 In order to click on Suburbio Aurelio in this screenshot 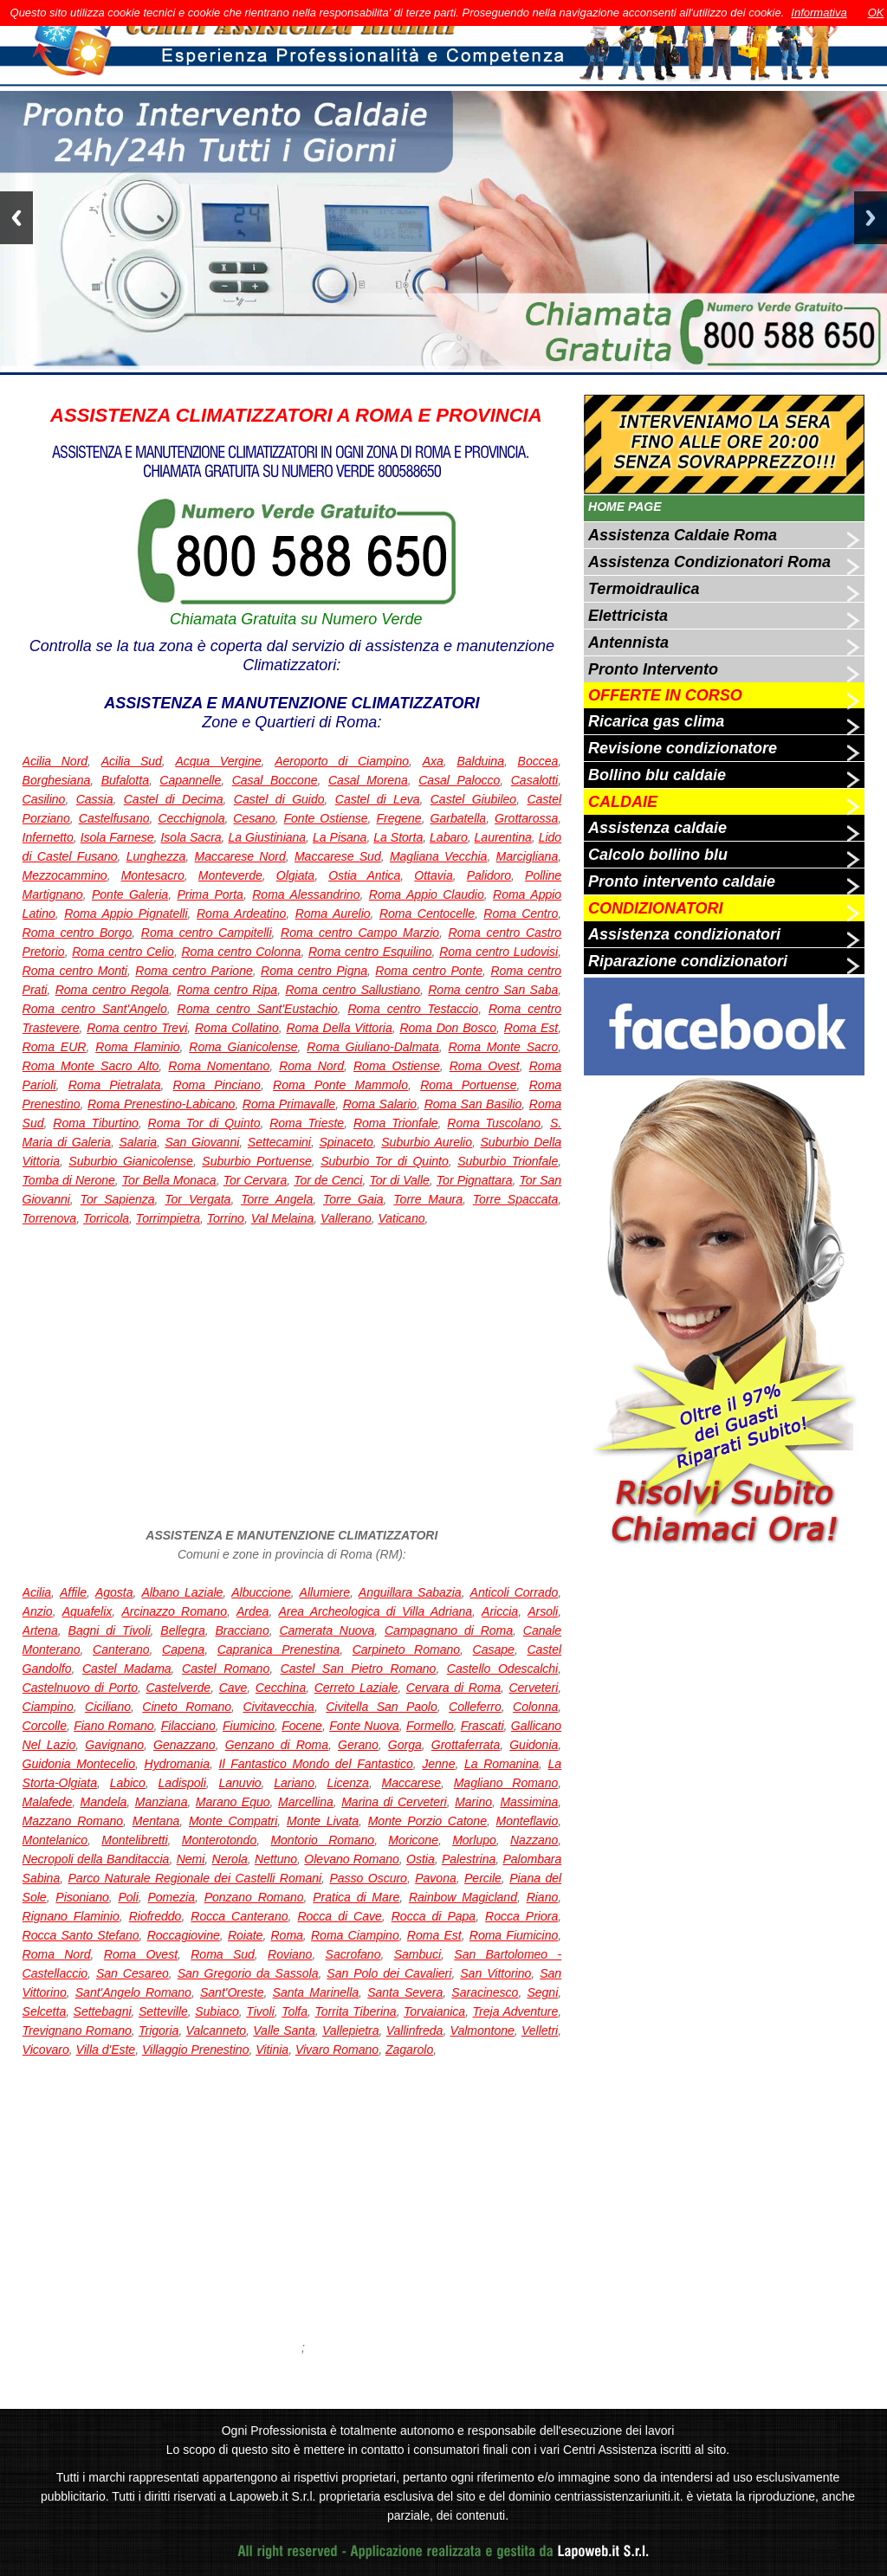, I will do `click(426, 1142)`.